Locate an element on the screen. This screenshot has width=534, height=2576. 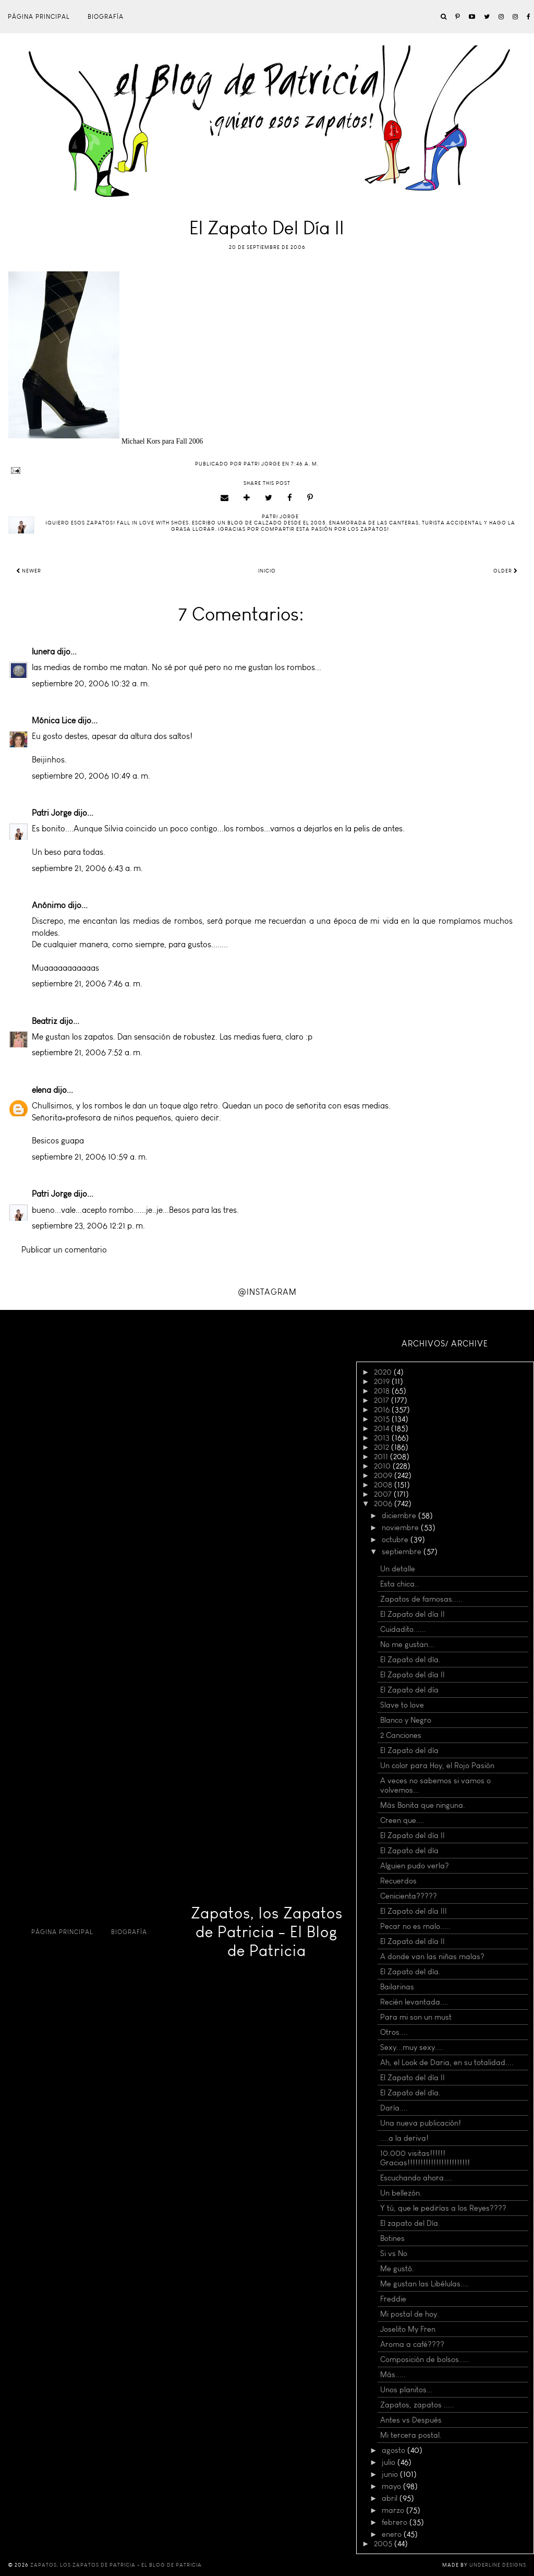
El Zapato del día. is located at coordinates (410, 1659).